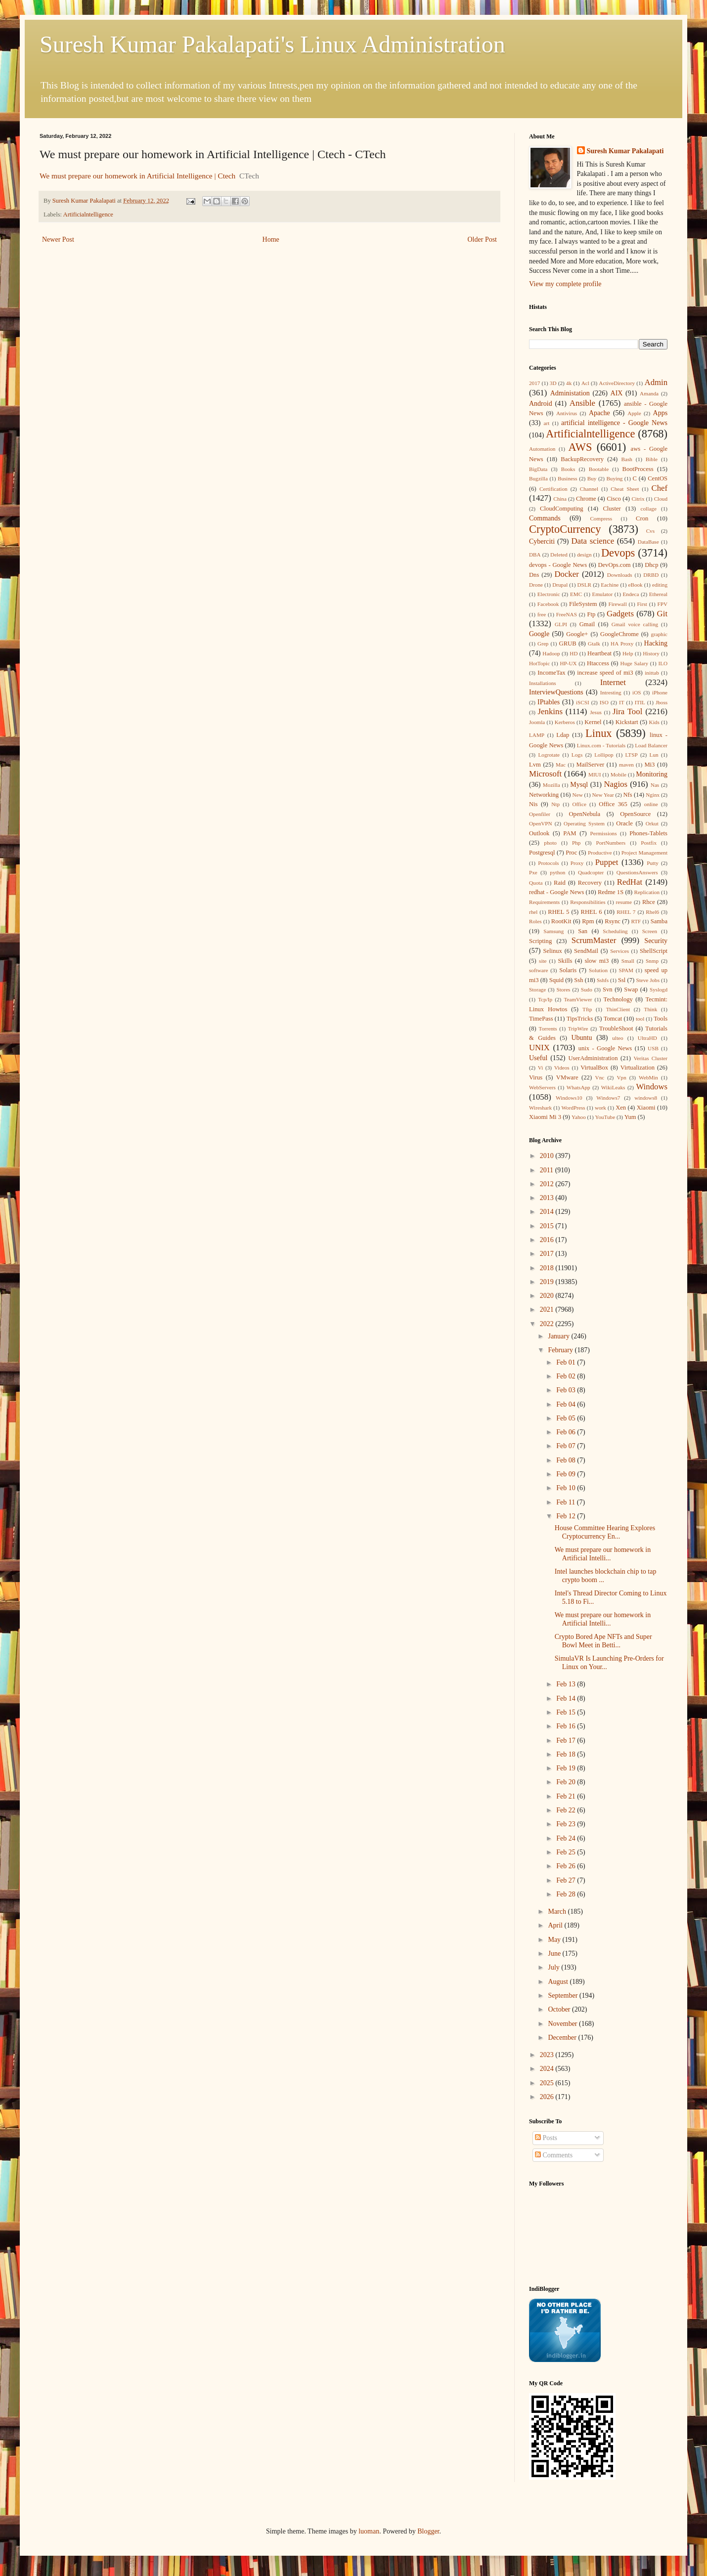 Image resolution: width=707 pixels, height=2576 pixels. I want to click on iOS, so click(636, 692).